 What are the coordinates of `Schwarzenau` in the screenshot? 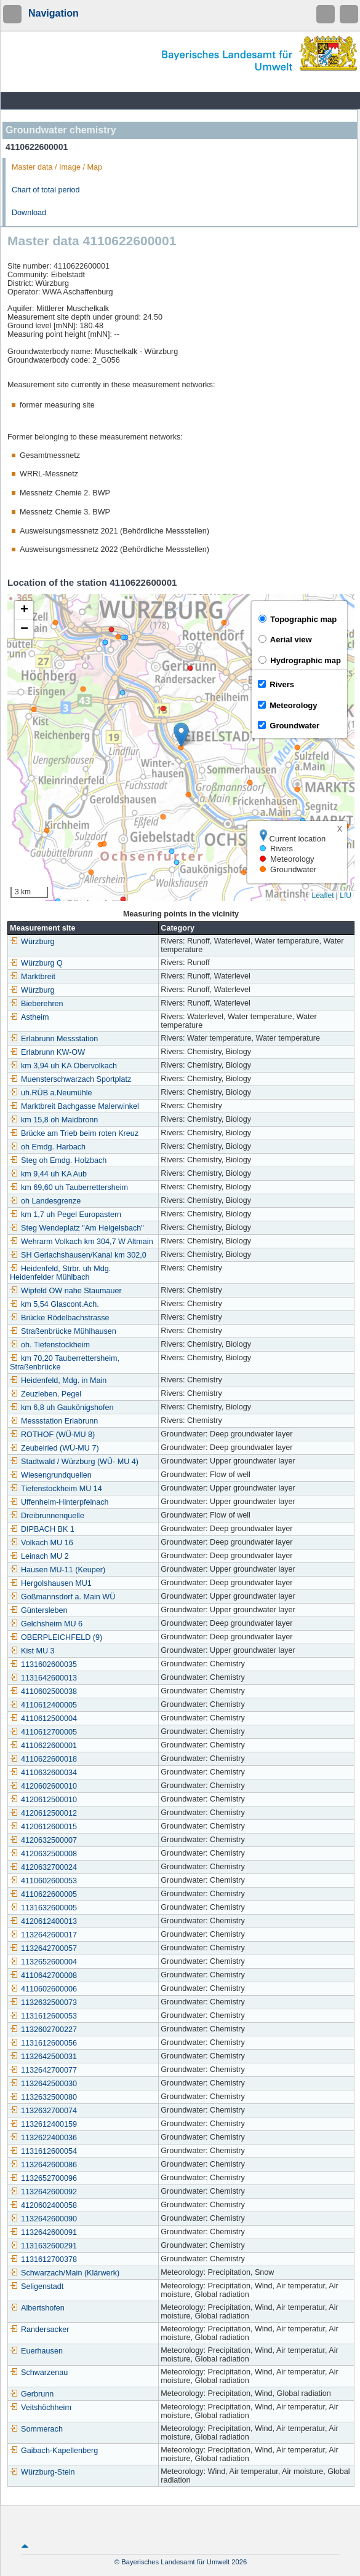 It's located at (39, 2372).